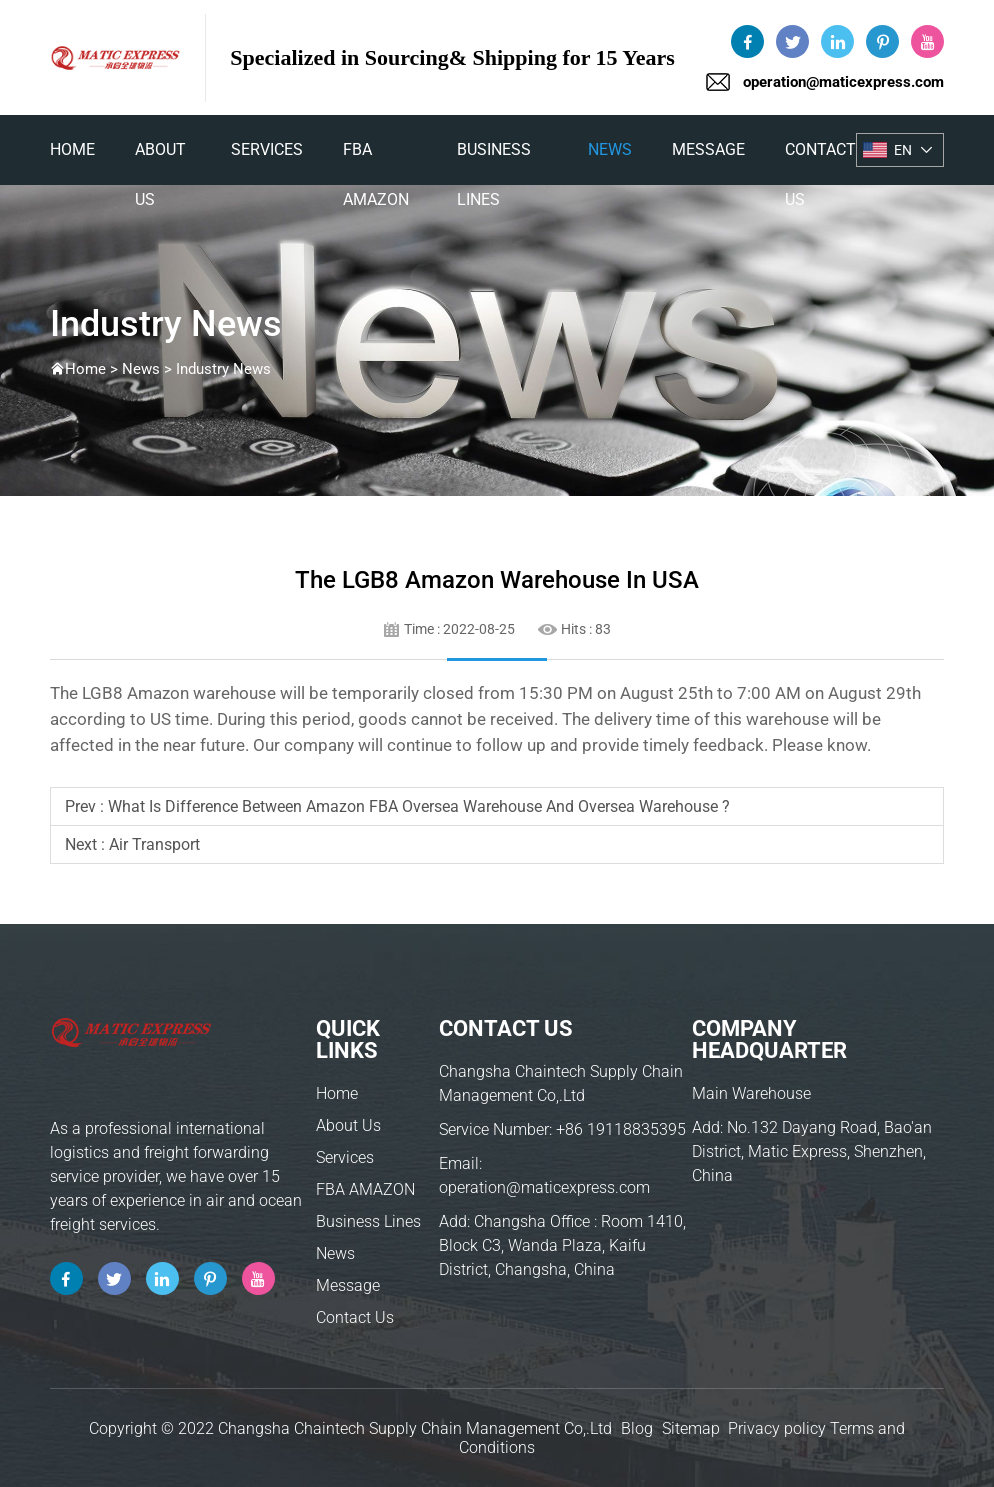 This screenshot has width=994, height=1487. I want to click on About Us, so click(160, 157).